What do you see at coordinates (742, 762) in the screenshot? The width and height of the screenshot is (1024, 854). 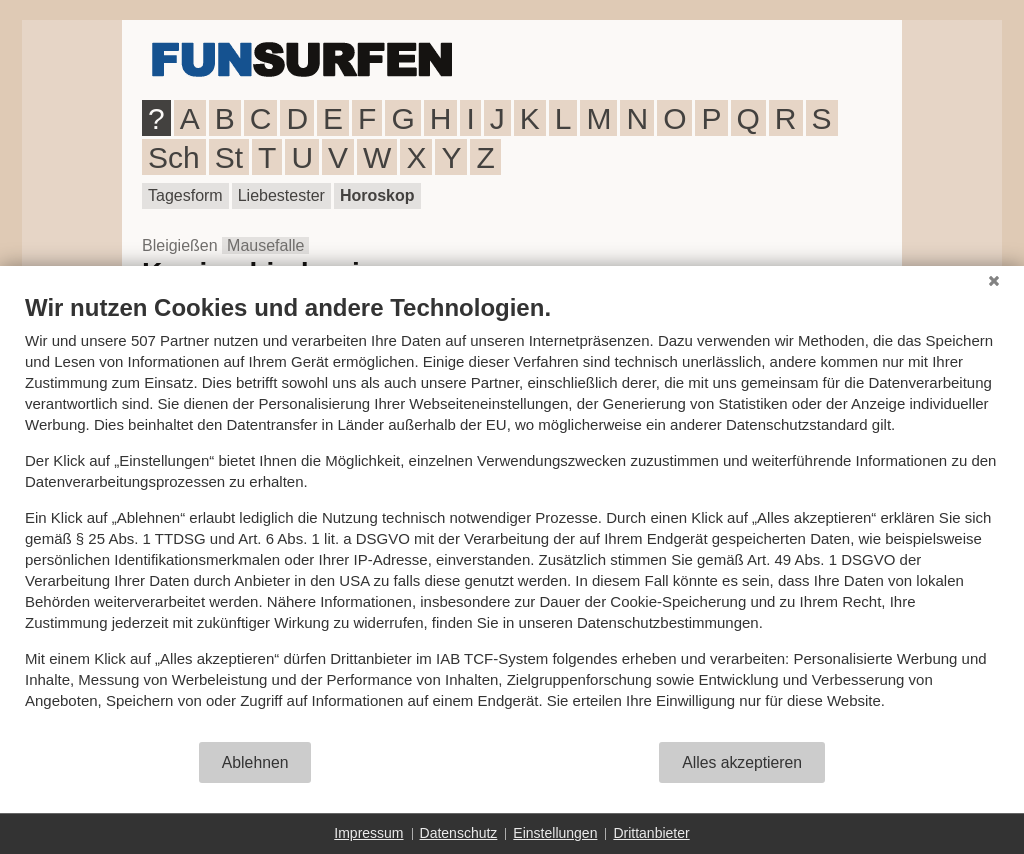 I see `Alles akzeptieren` at bounding box center [742, 762].